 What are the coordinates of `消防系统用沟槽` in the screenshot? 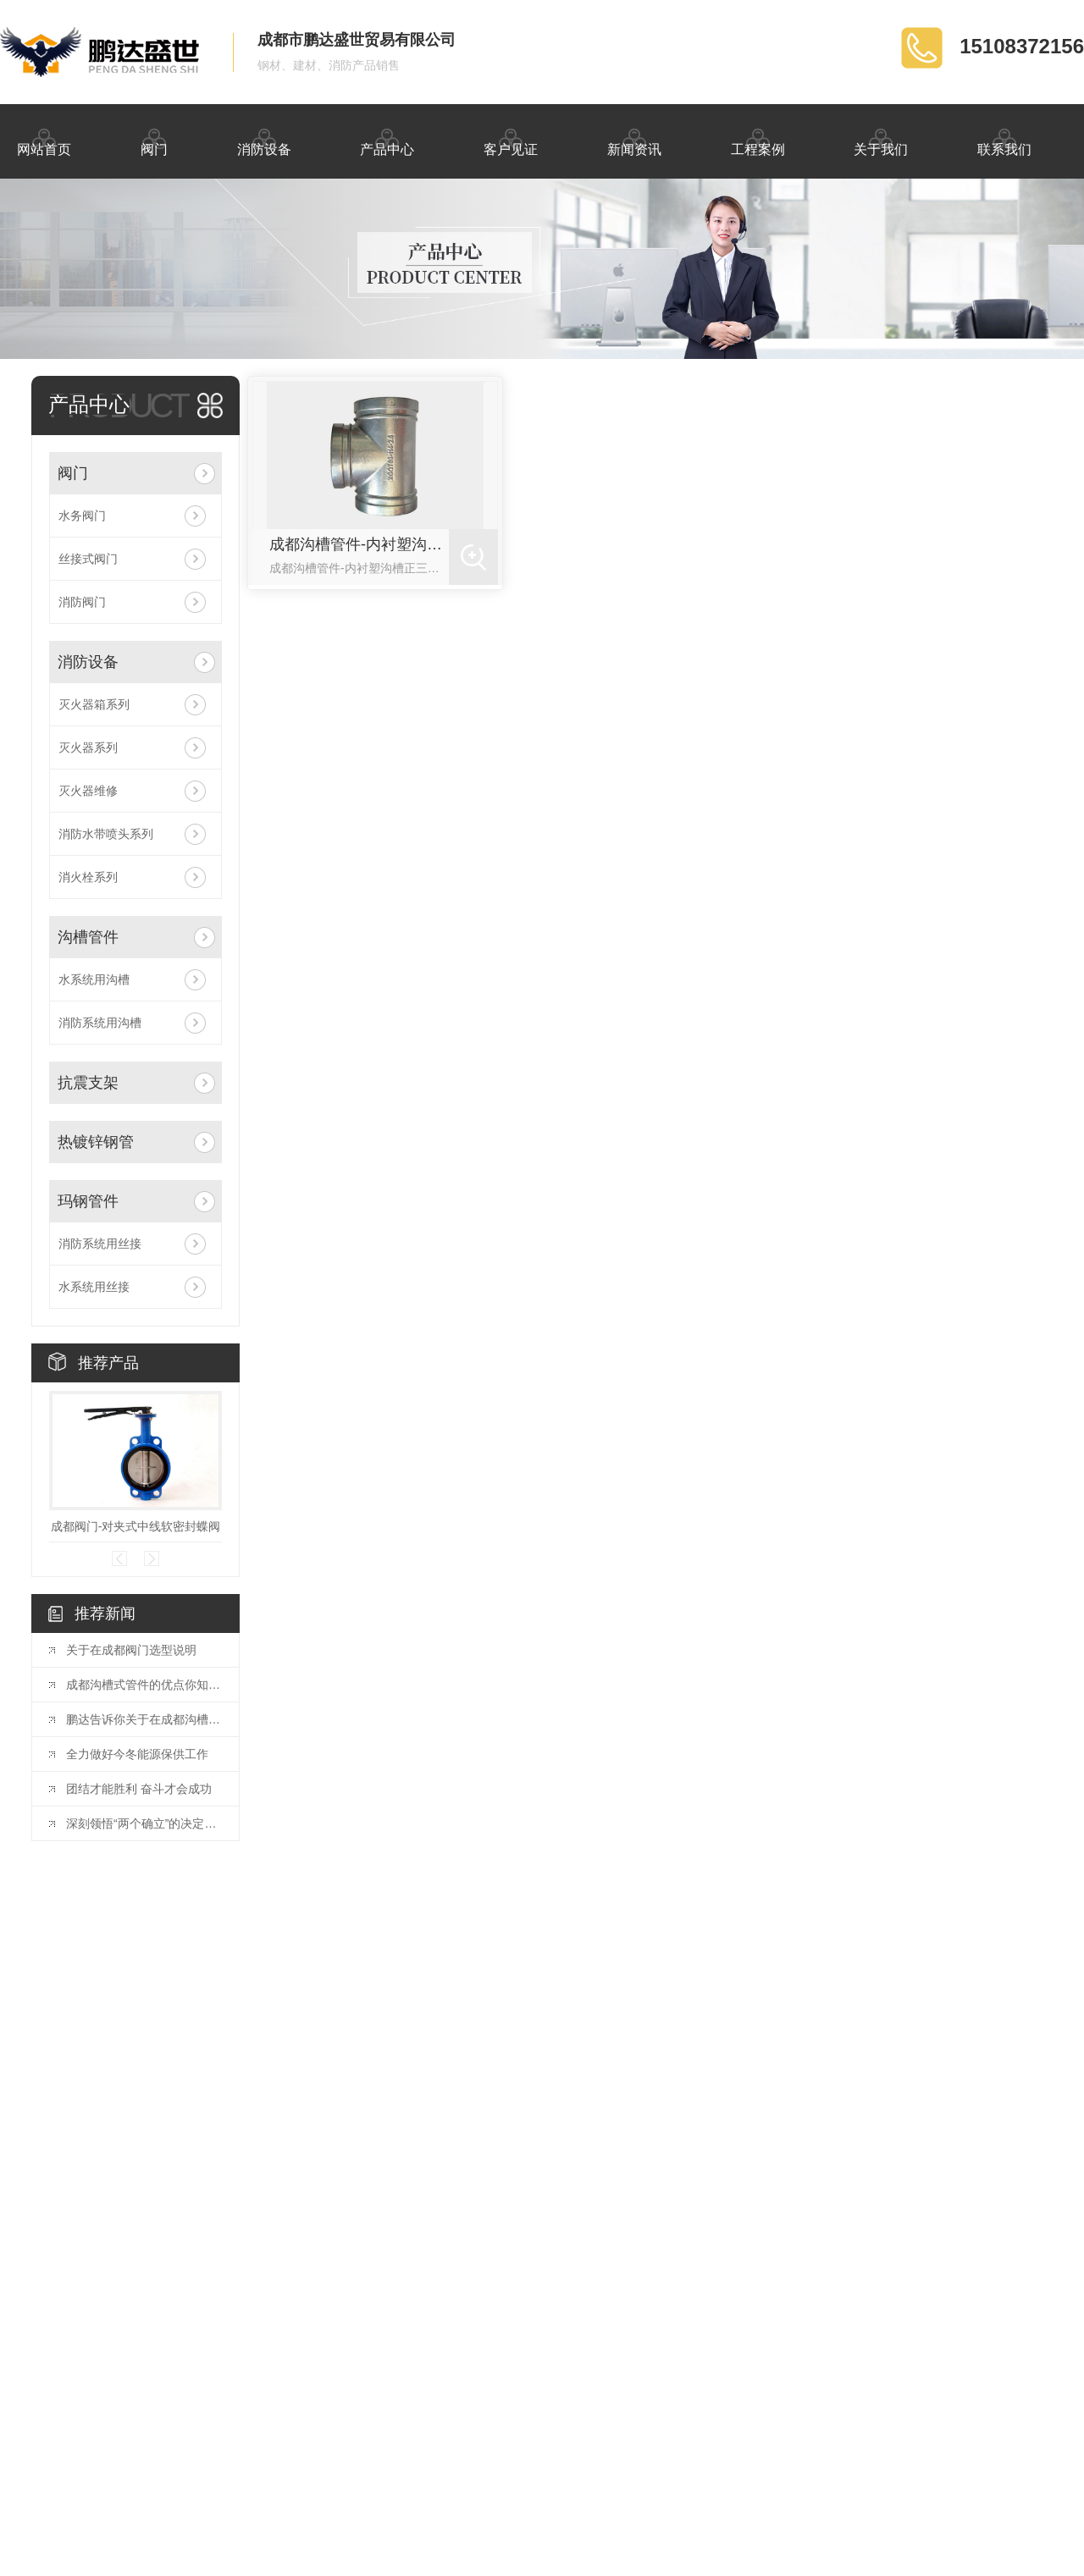 It's located at (99, 1022).